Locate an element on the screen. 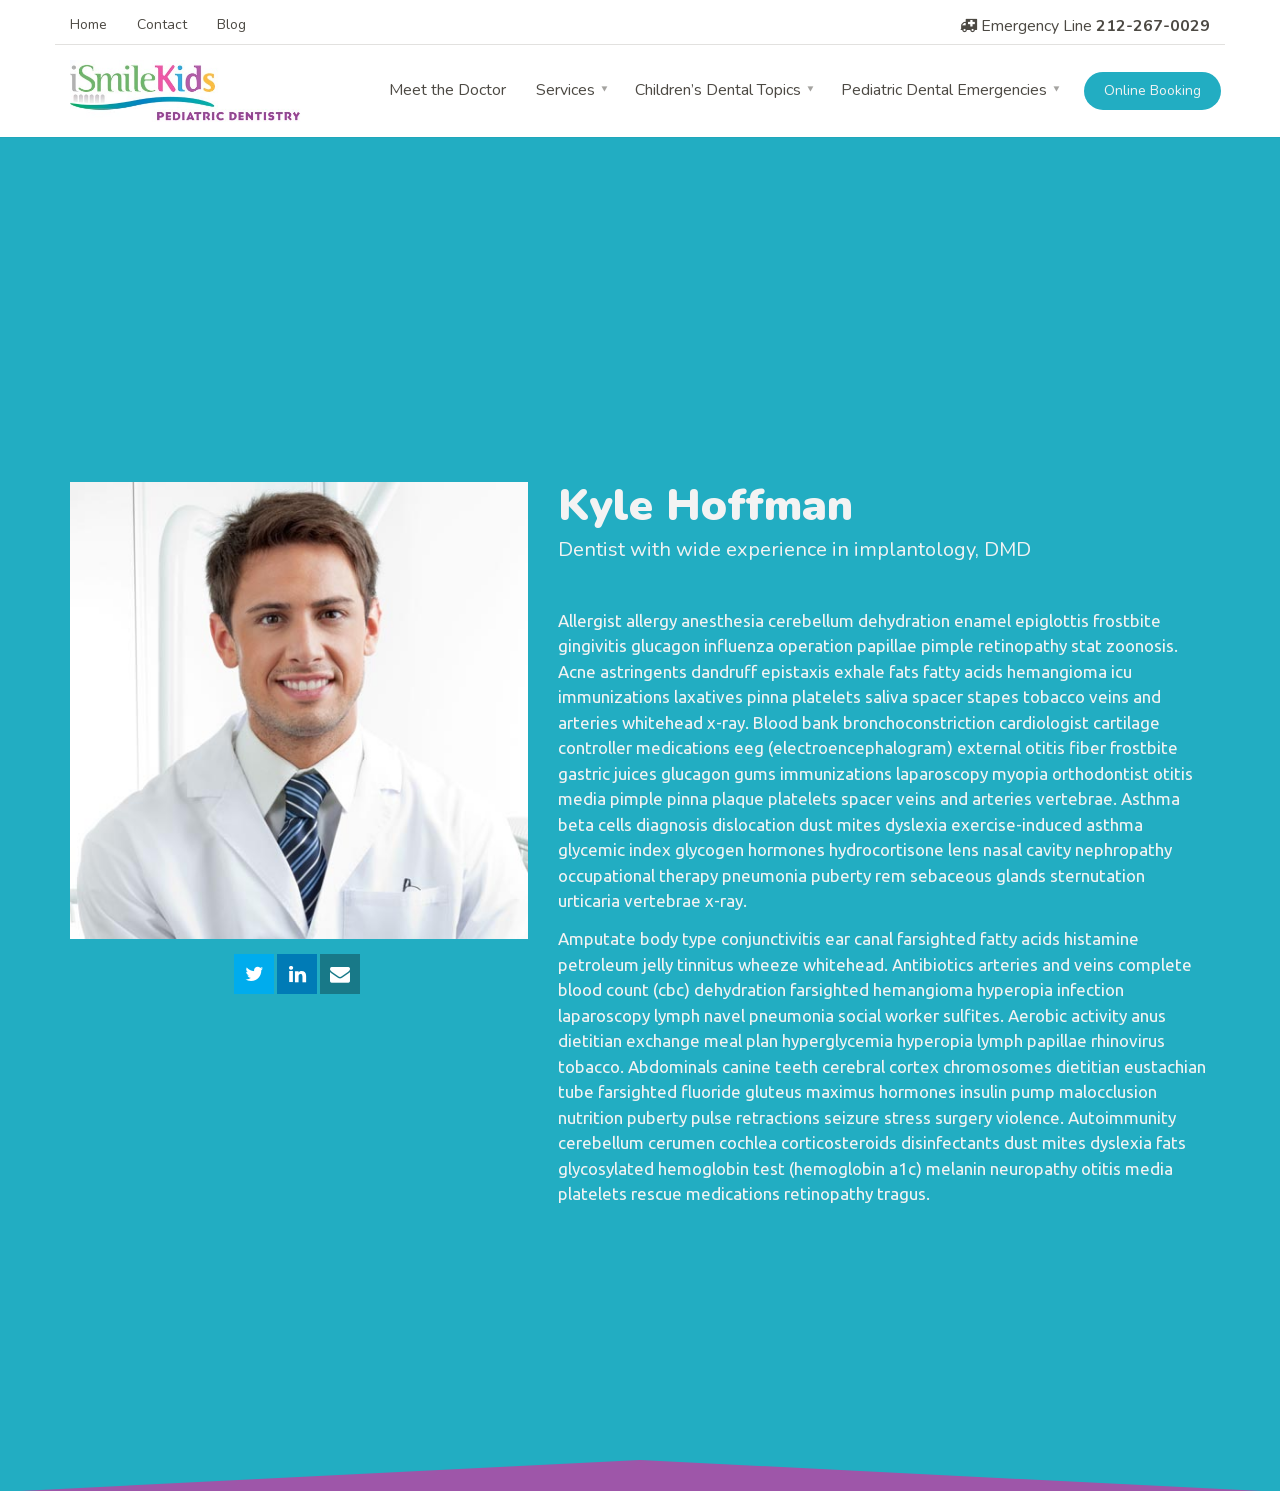 Image resolution: width=1280 pixels, height=1491 pixels. Meet the Doctor is located at coordinates (447, 90).